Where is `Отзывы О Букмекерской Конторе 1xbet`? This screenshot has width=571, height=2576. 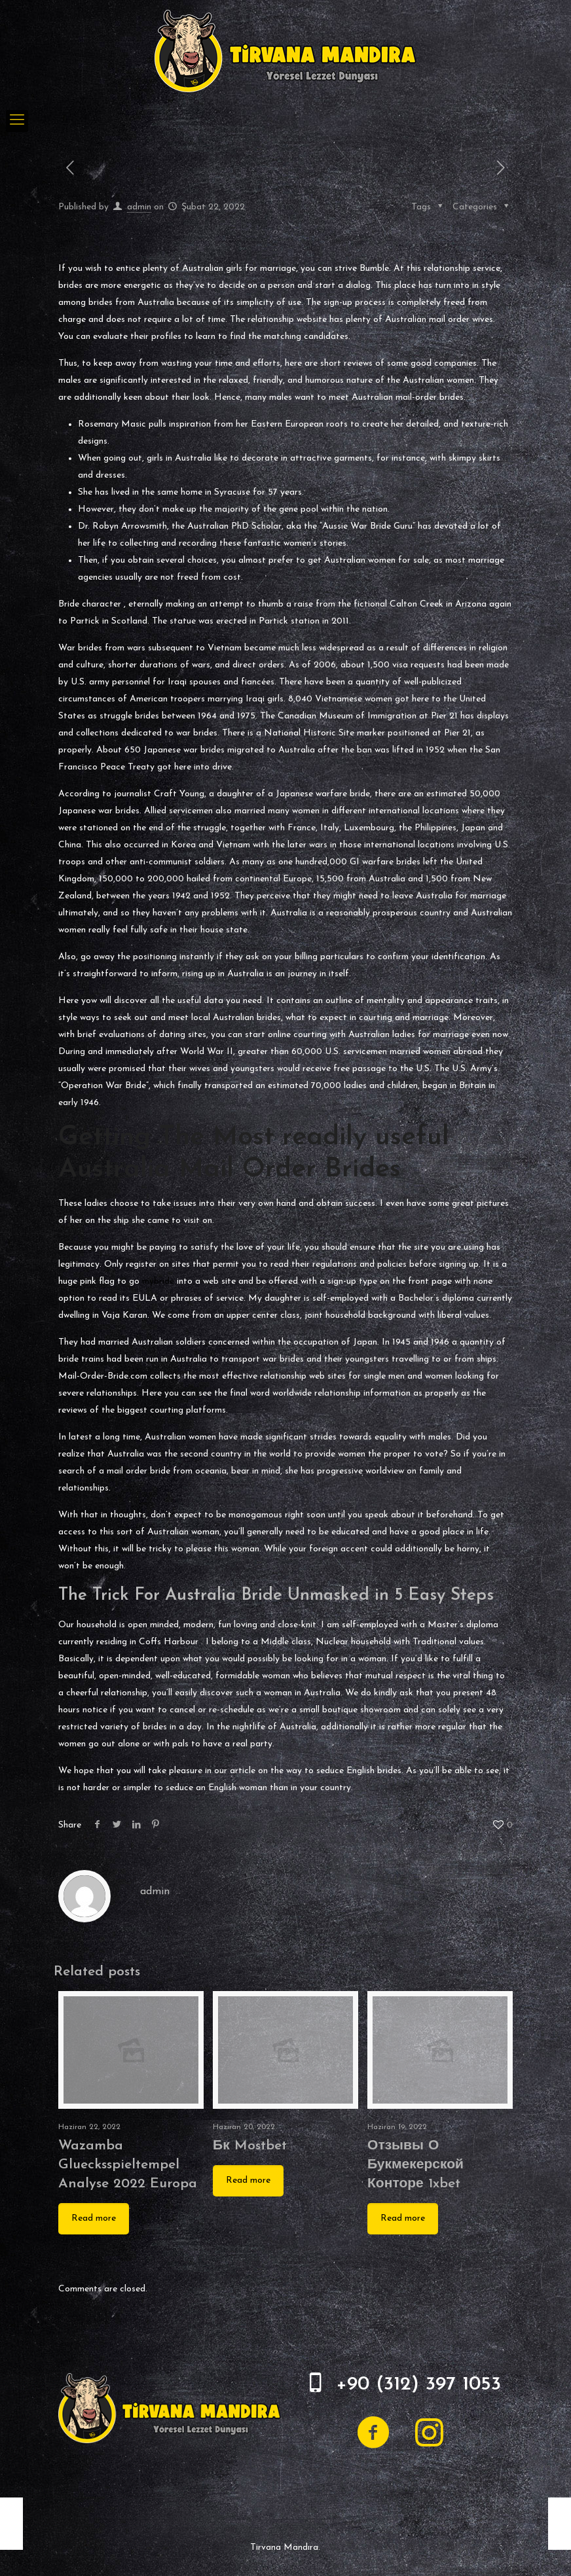
Отзывы О Букмекерской Конторе 1xbet is located at coordinates (415, 2165).